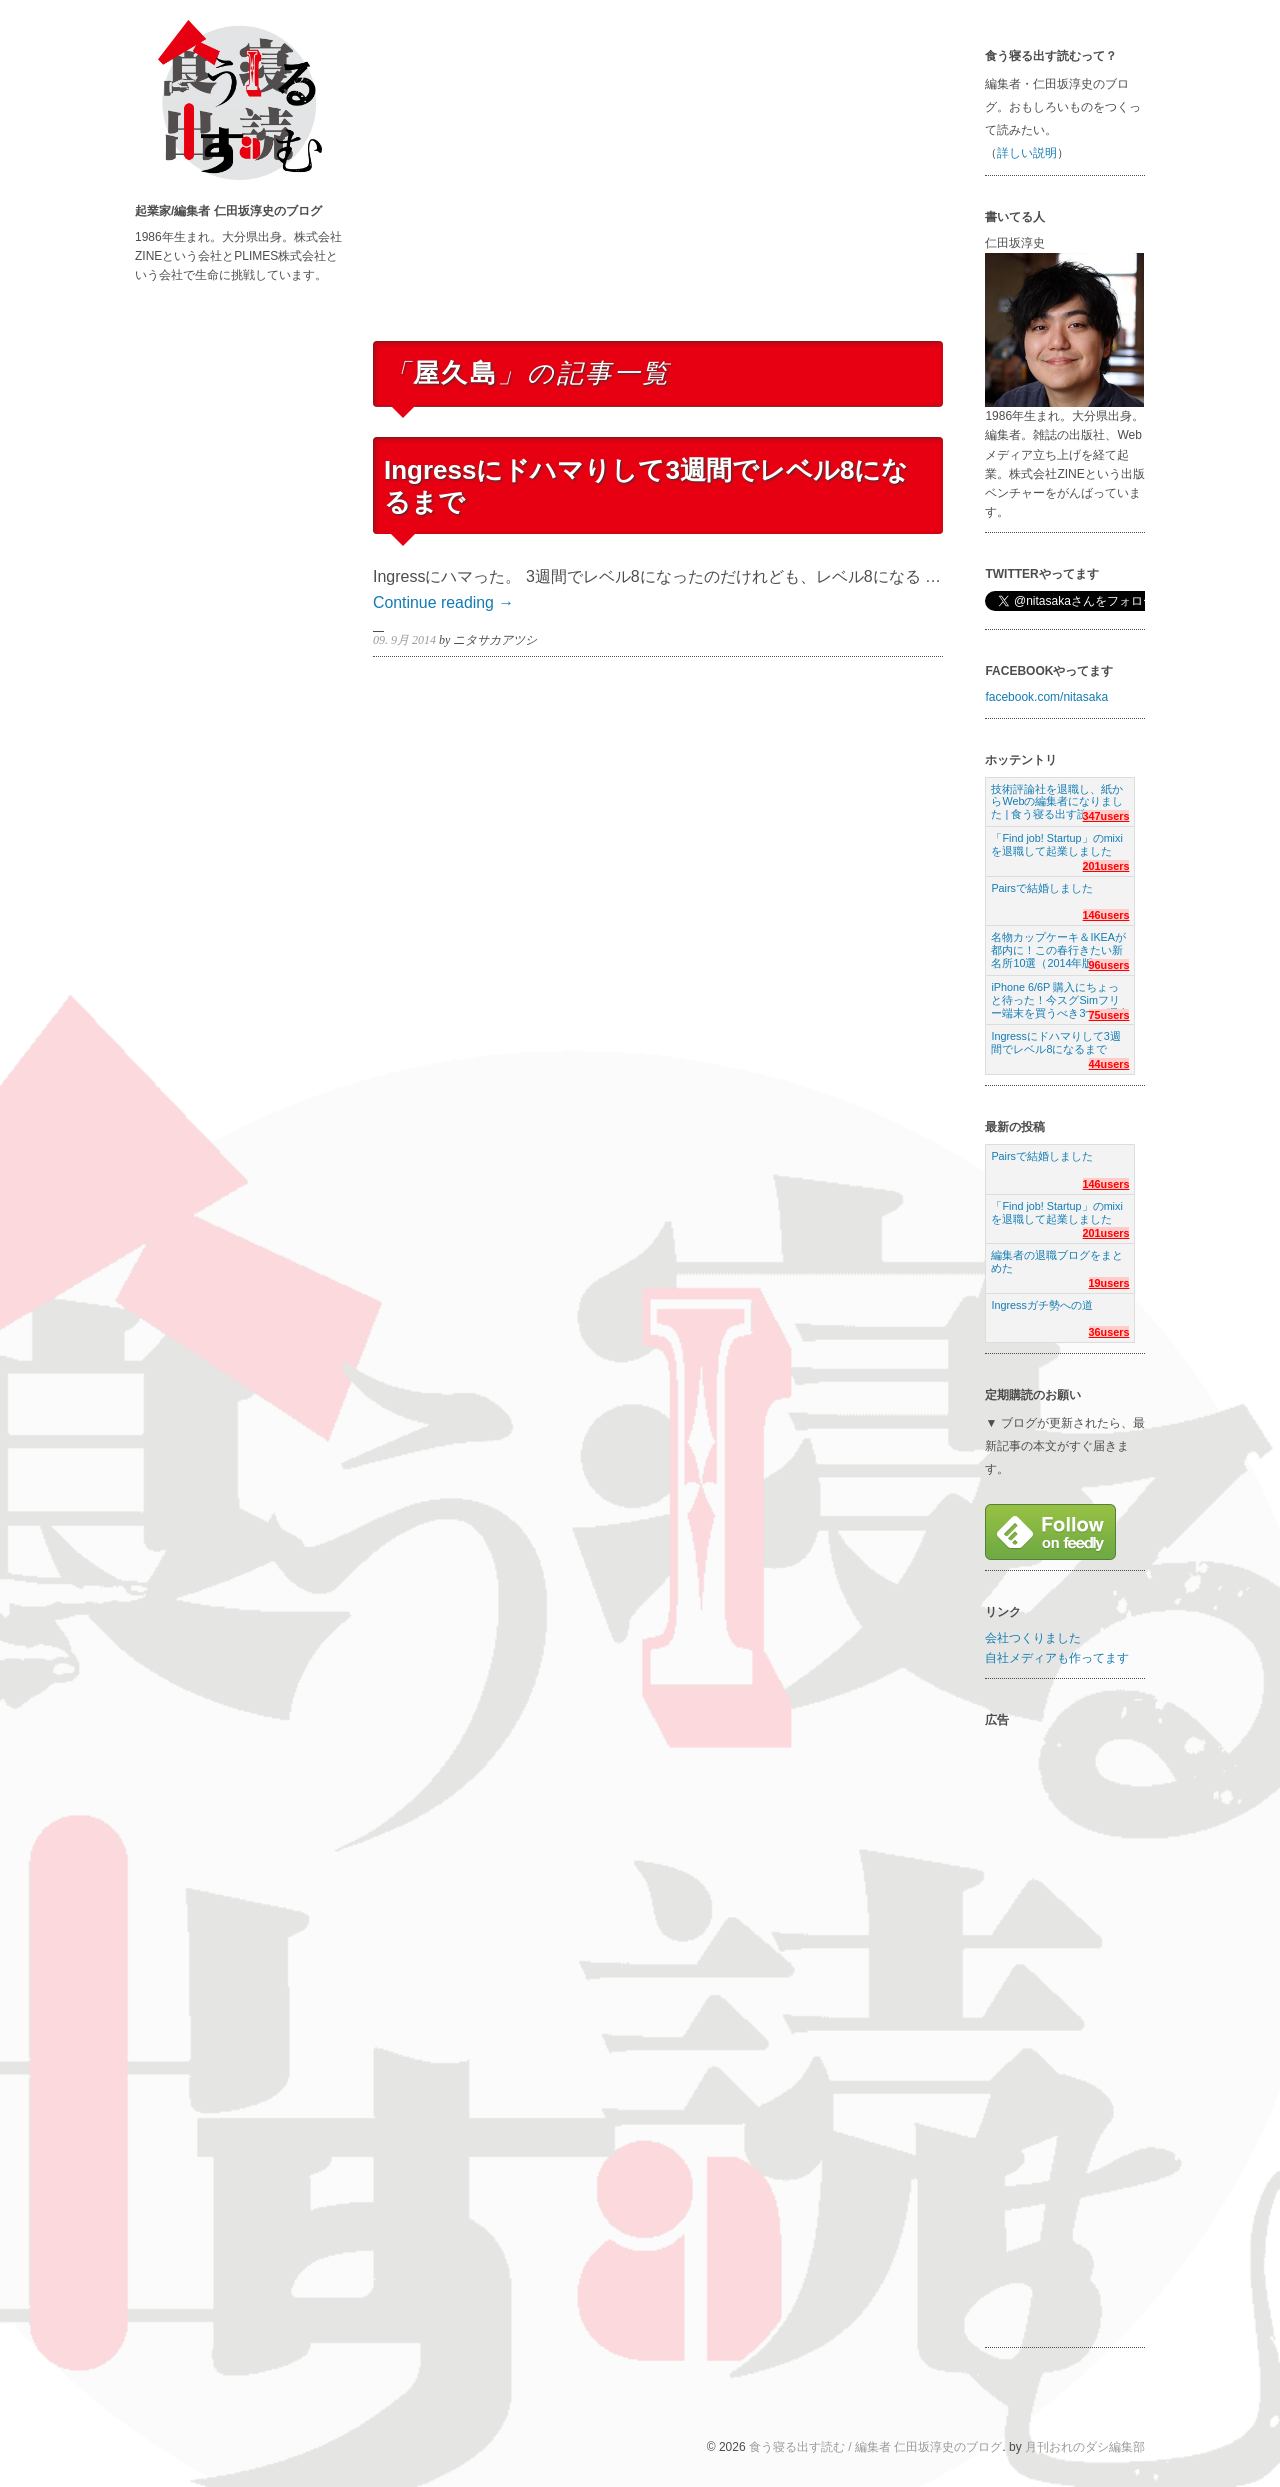 The width and height of the screenshot is (1280, 2487). I want to click on 月刊おれのダシ編集部, so click(1085, 2447).